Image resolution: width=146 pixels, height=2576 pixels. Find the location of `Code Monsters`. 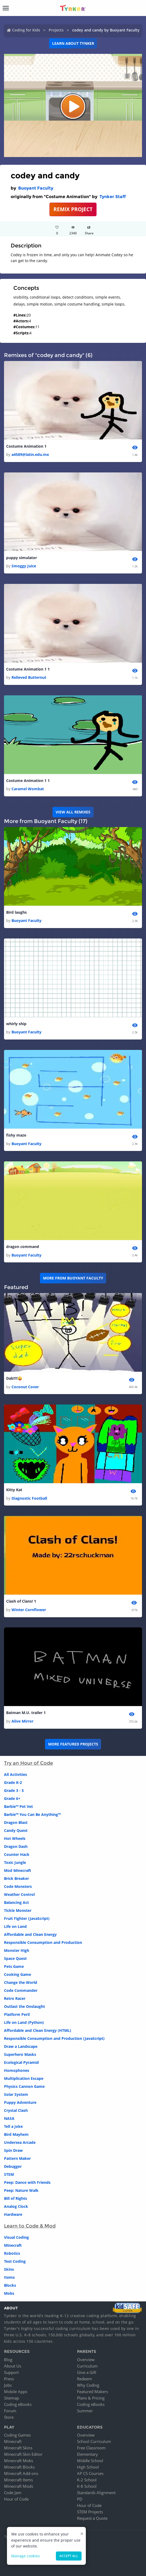

Code Monsters is located at coordinates (18, 1886).